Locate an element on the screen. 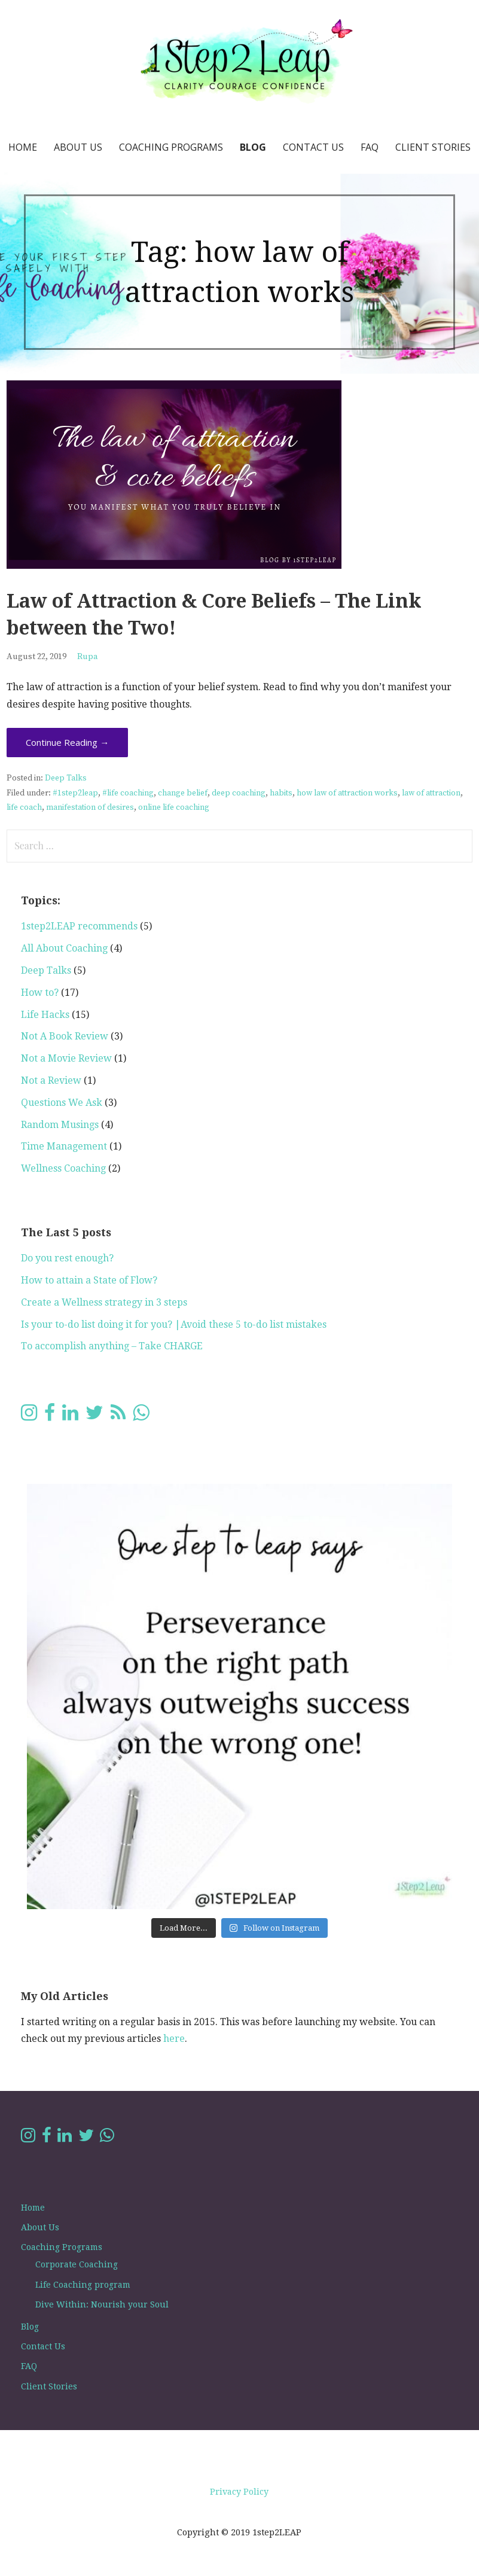 The image size is (479, 2576). Do you rest enough? is located at coordinates (67, 1258).